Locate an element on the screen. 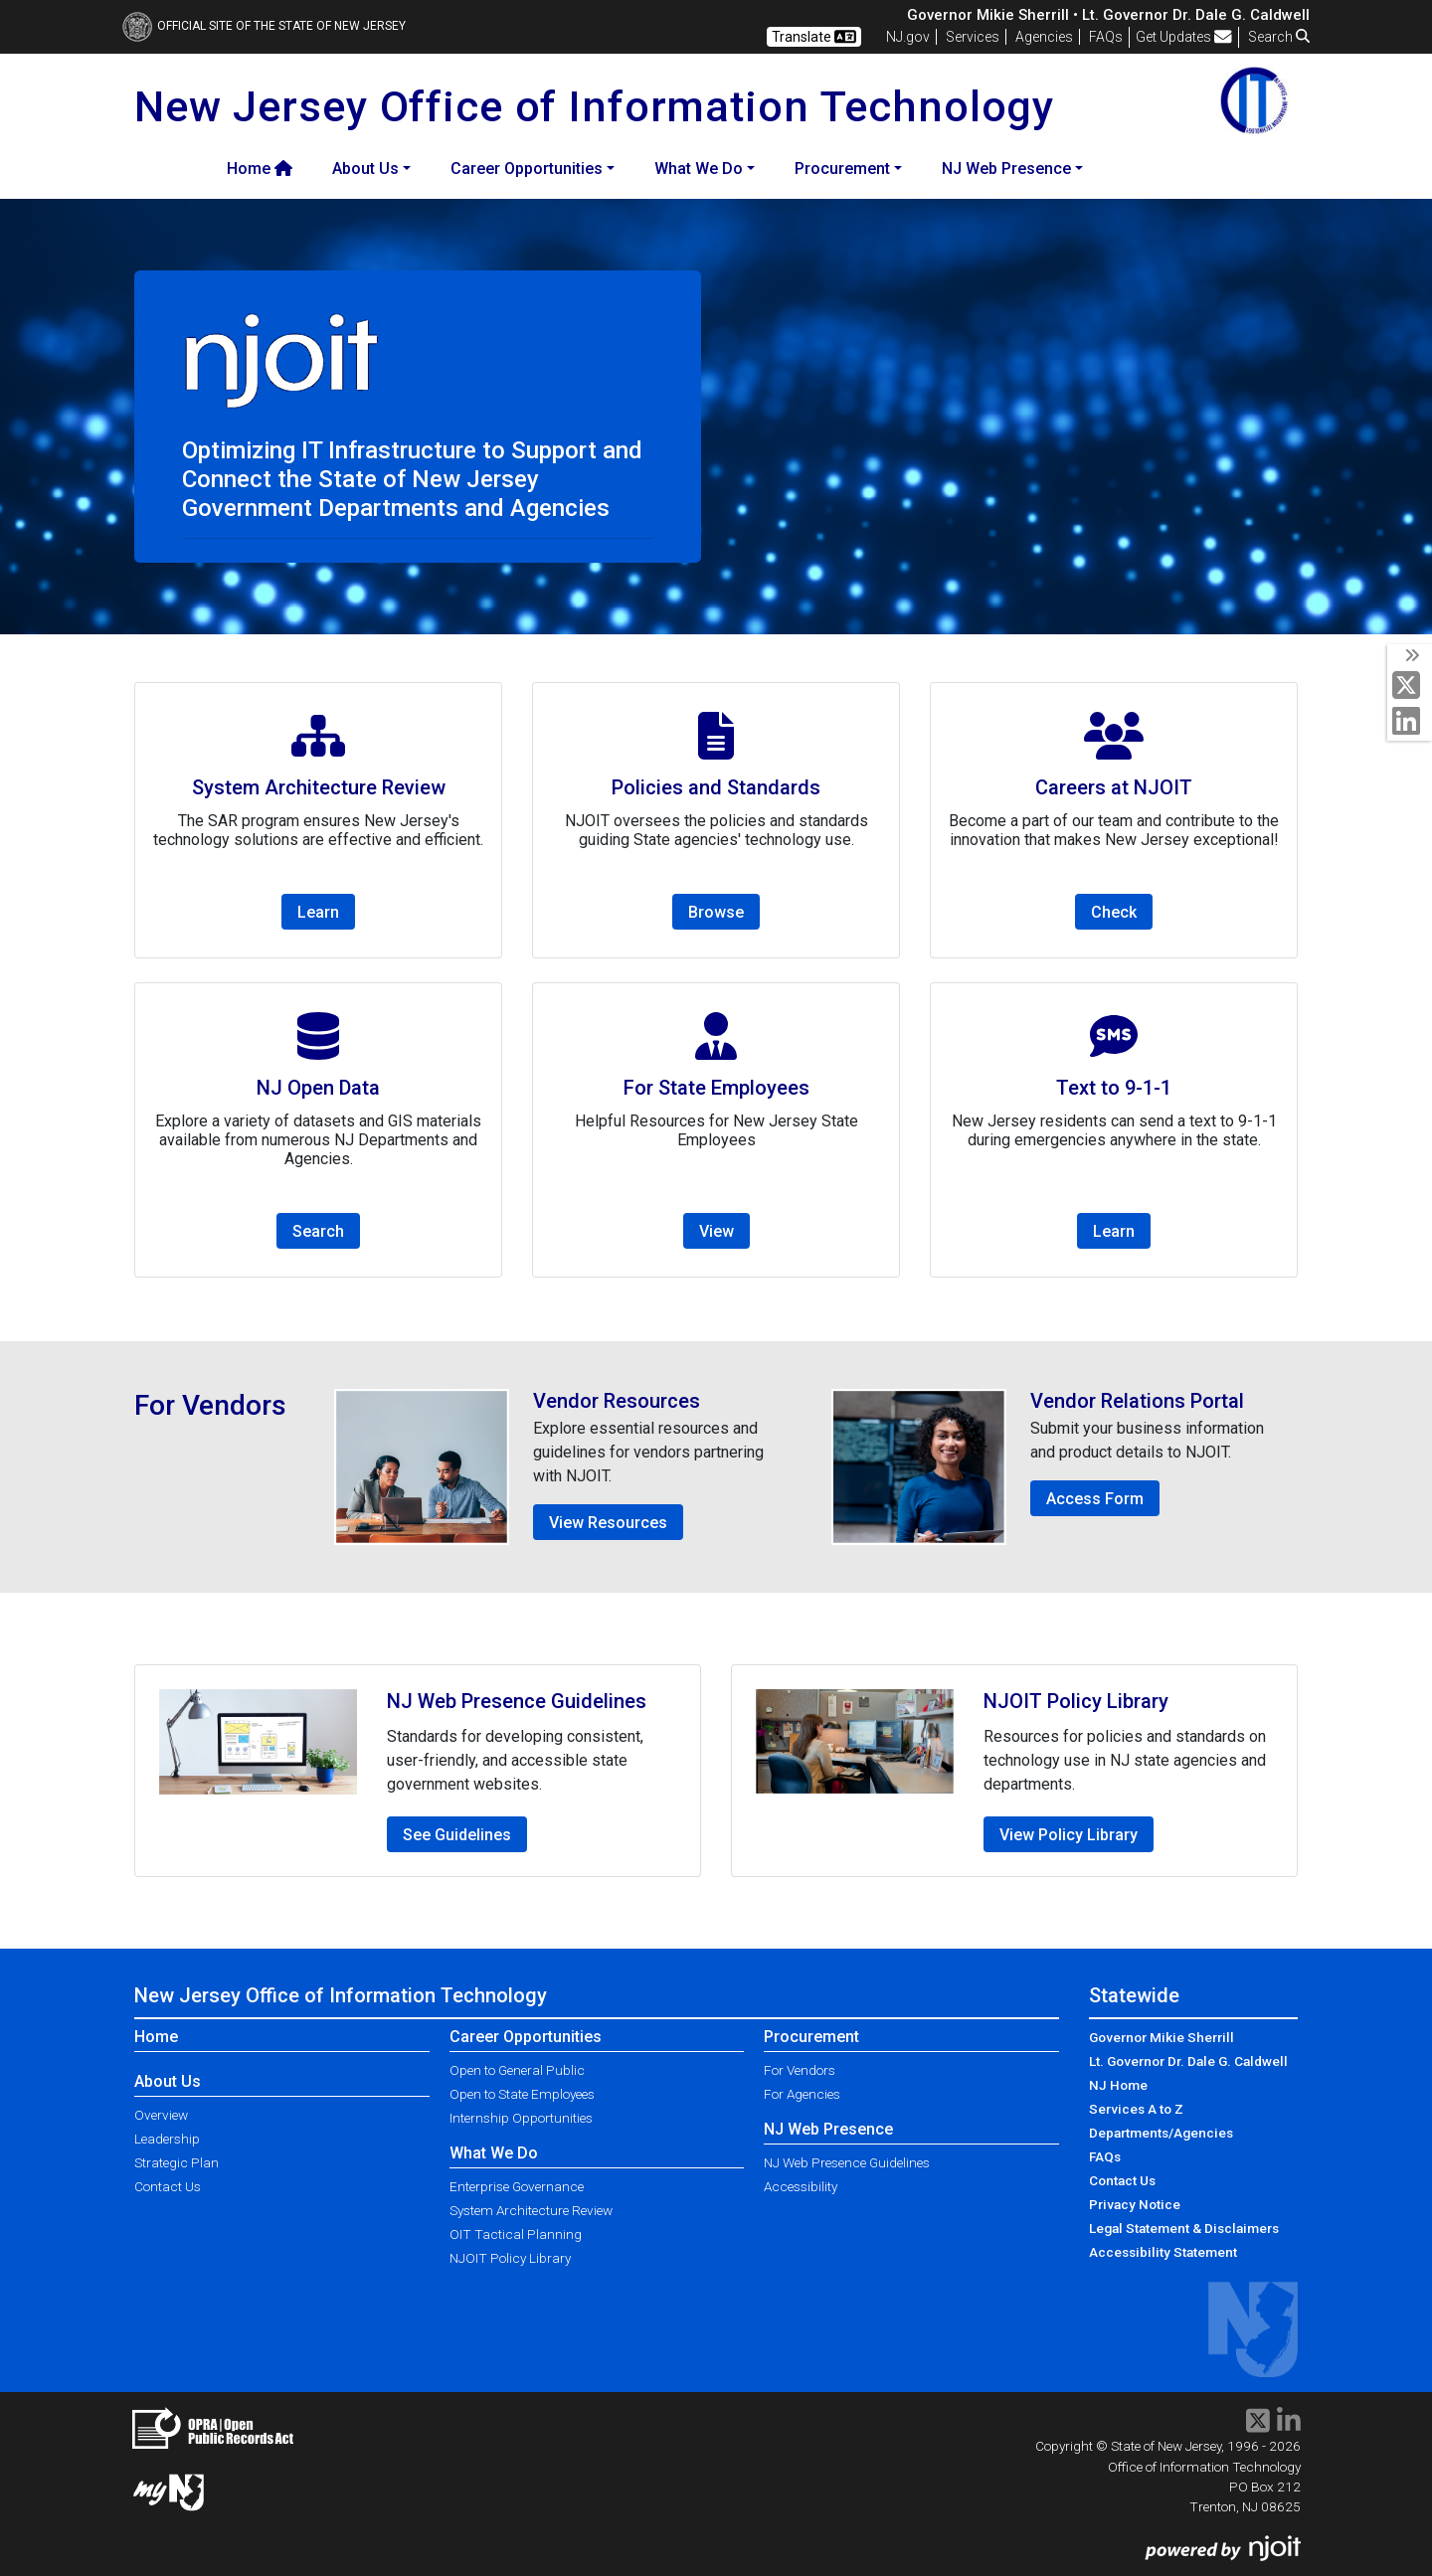  System Architecture Review is located at coordinates (531, 2210).